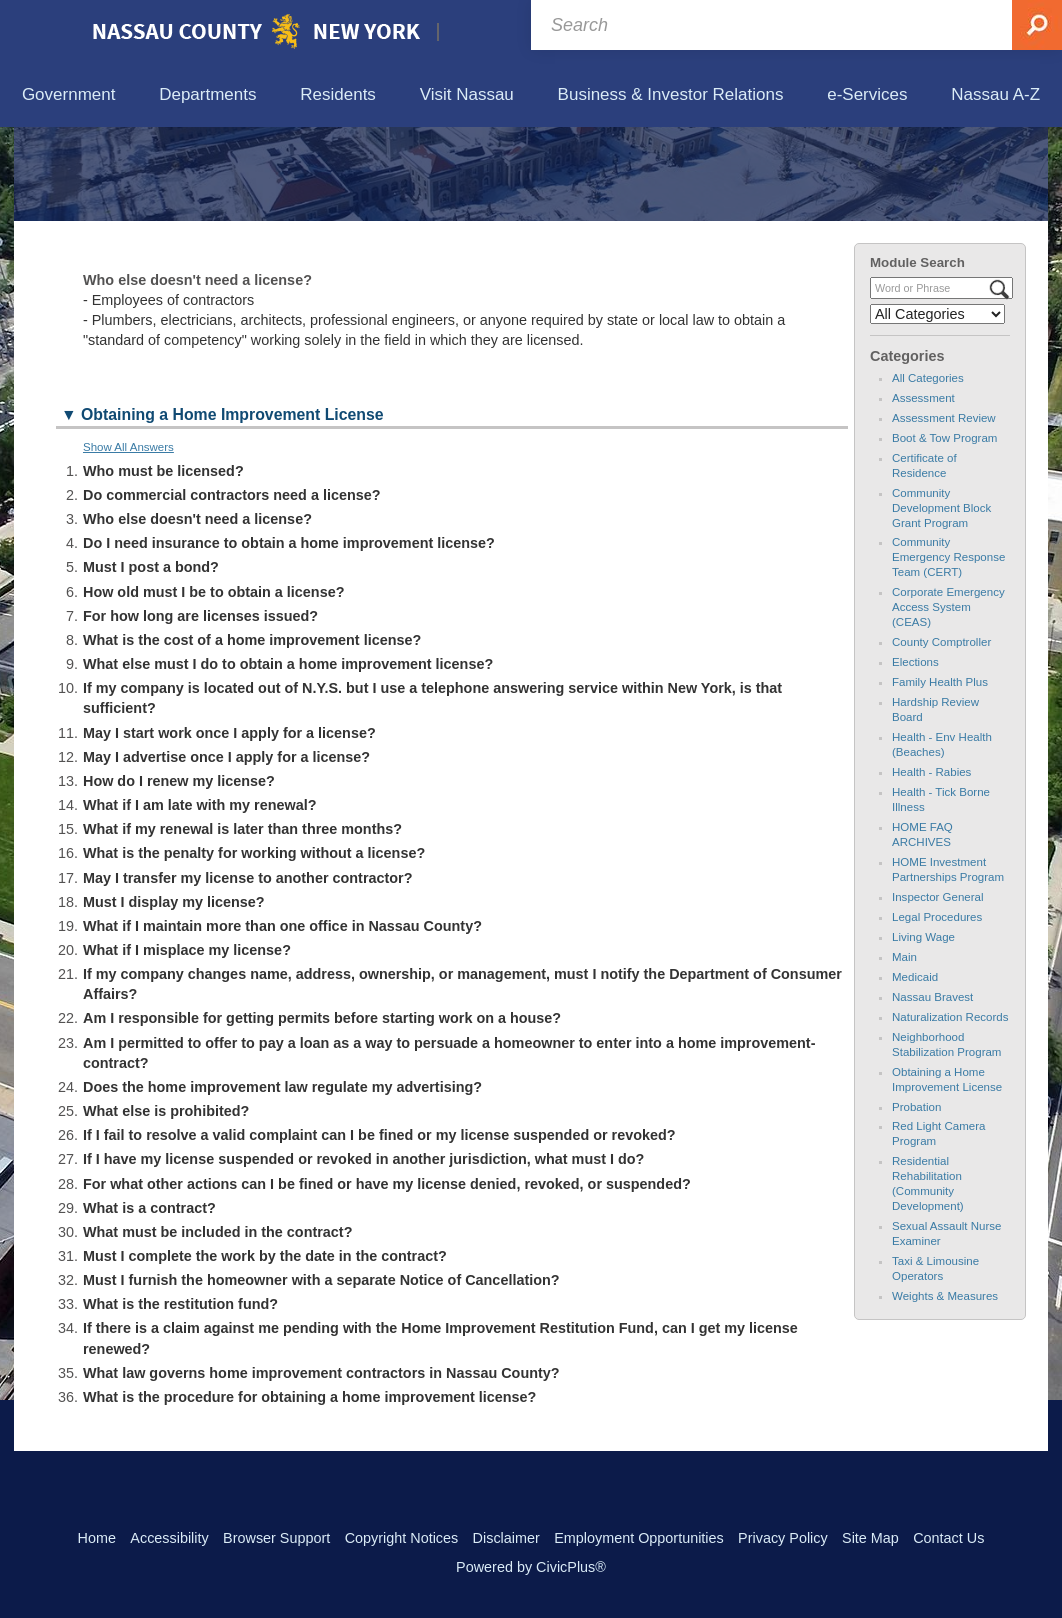  Describe the element at coordinates (928, 470) in the screenshot. I see `All Categories` at that location.